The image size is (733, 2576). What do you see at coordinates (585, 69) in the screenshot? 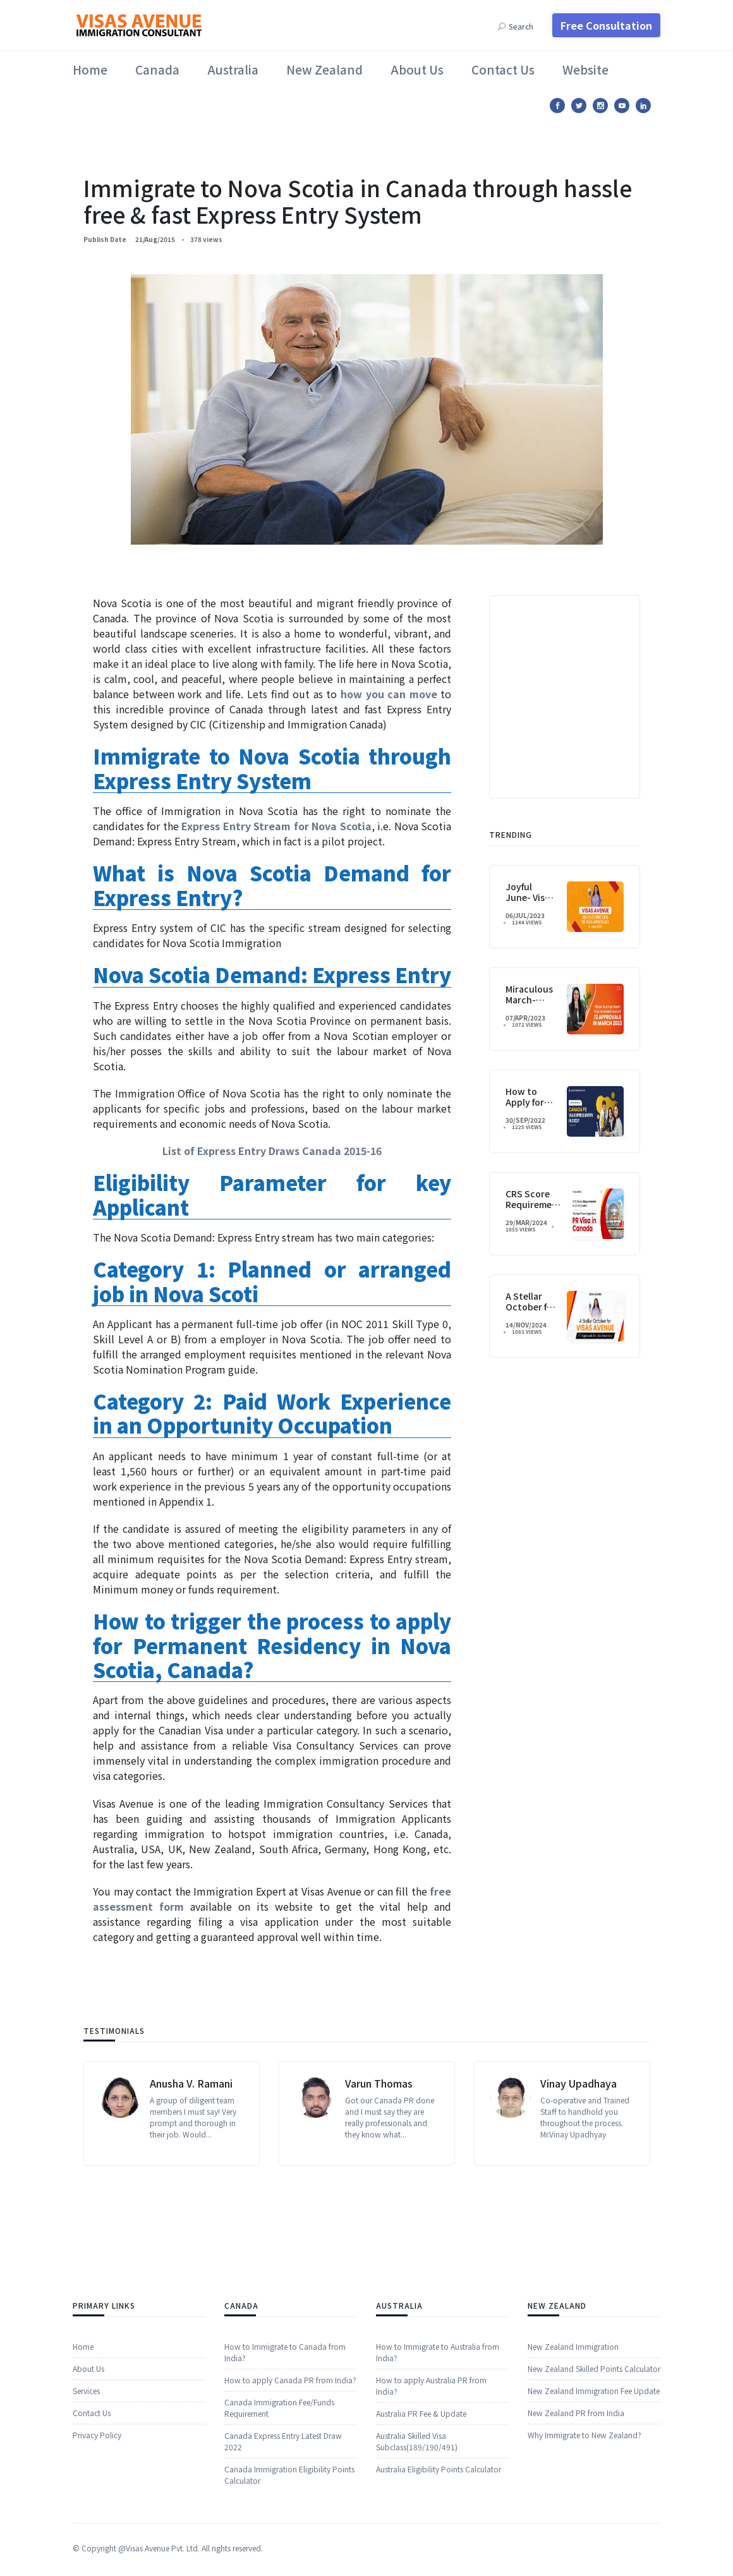
I see `Website` at bounding box center [585, 69].